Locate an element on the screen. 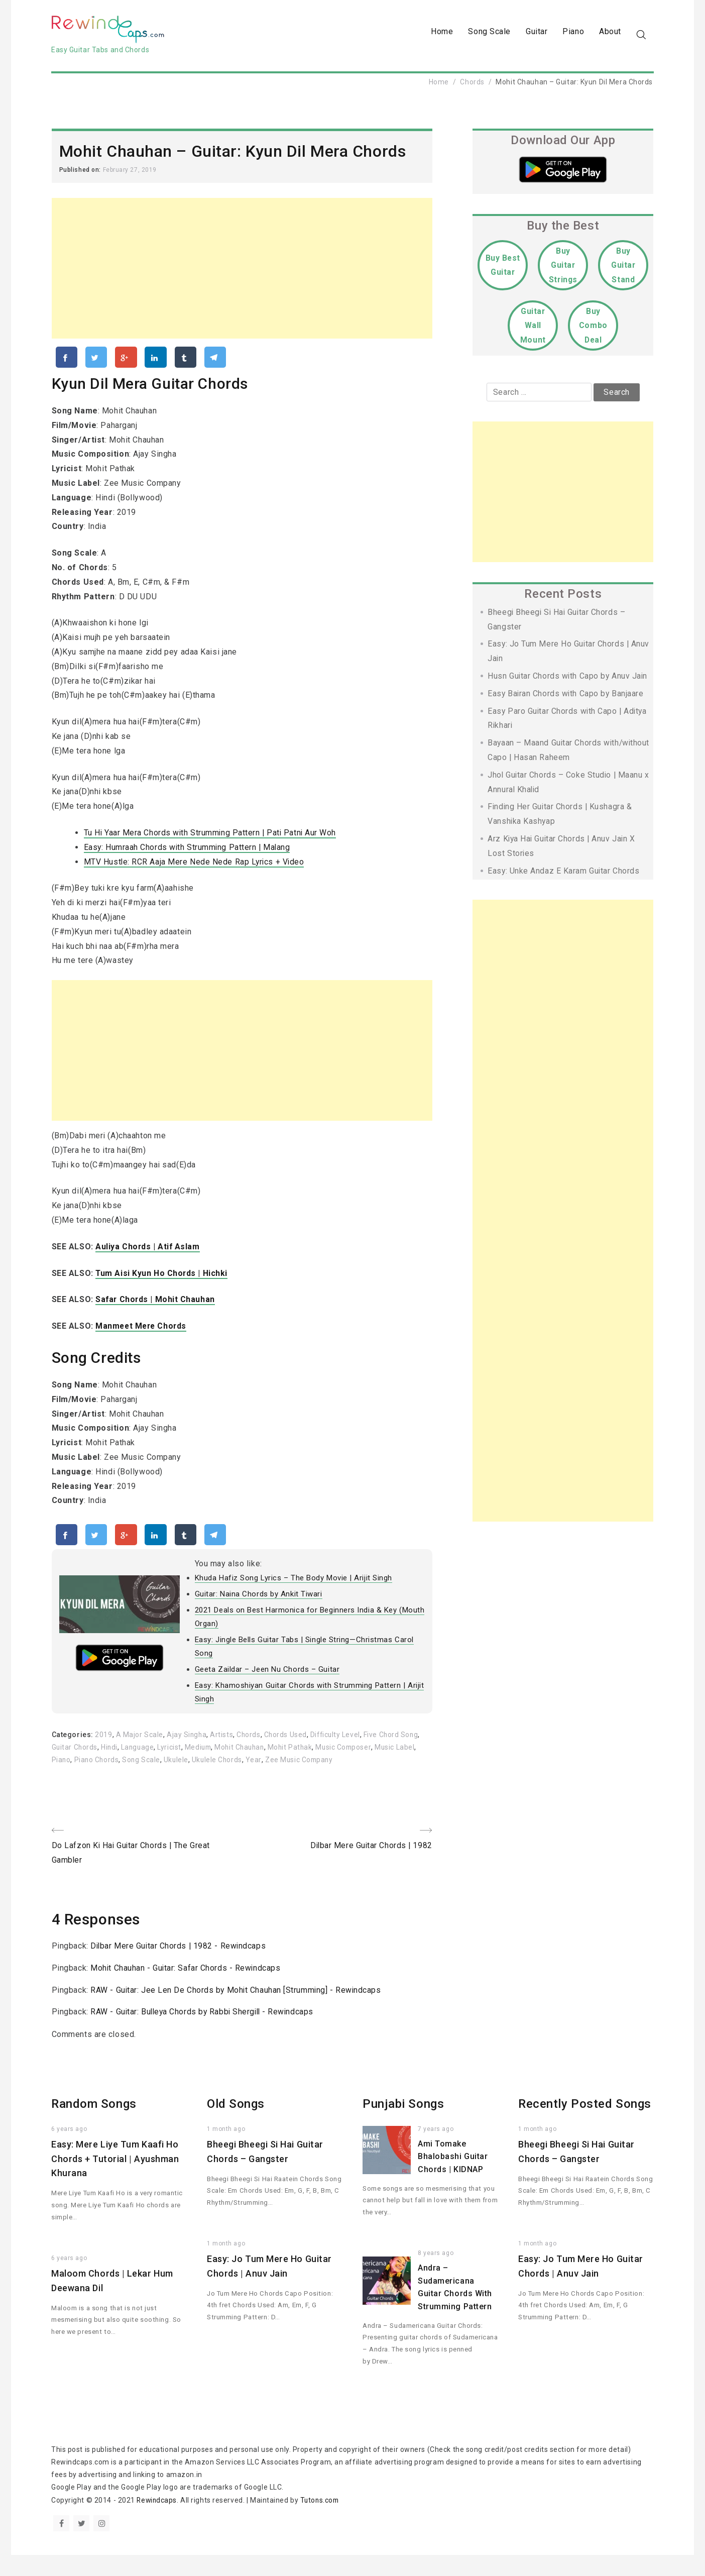 This screenshot has height=2576, width=705. Chords Used is located at coordinates (287, 1741).